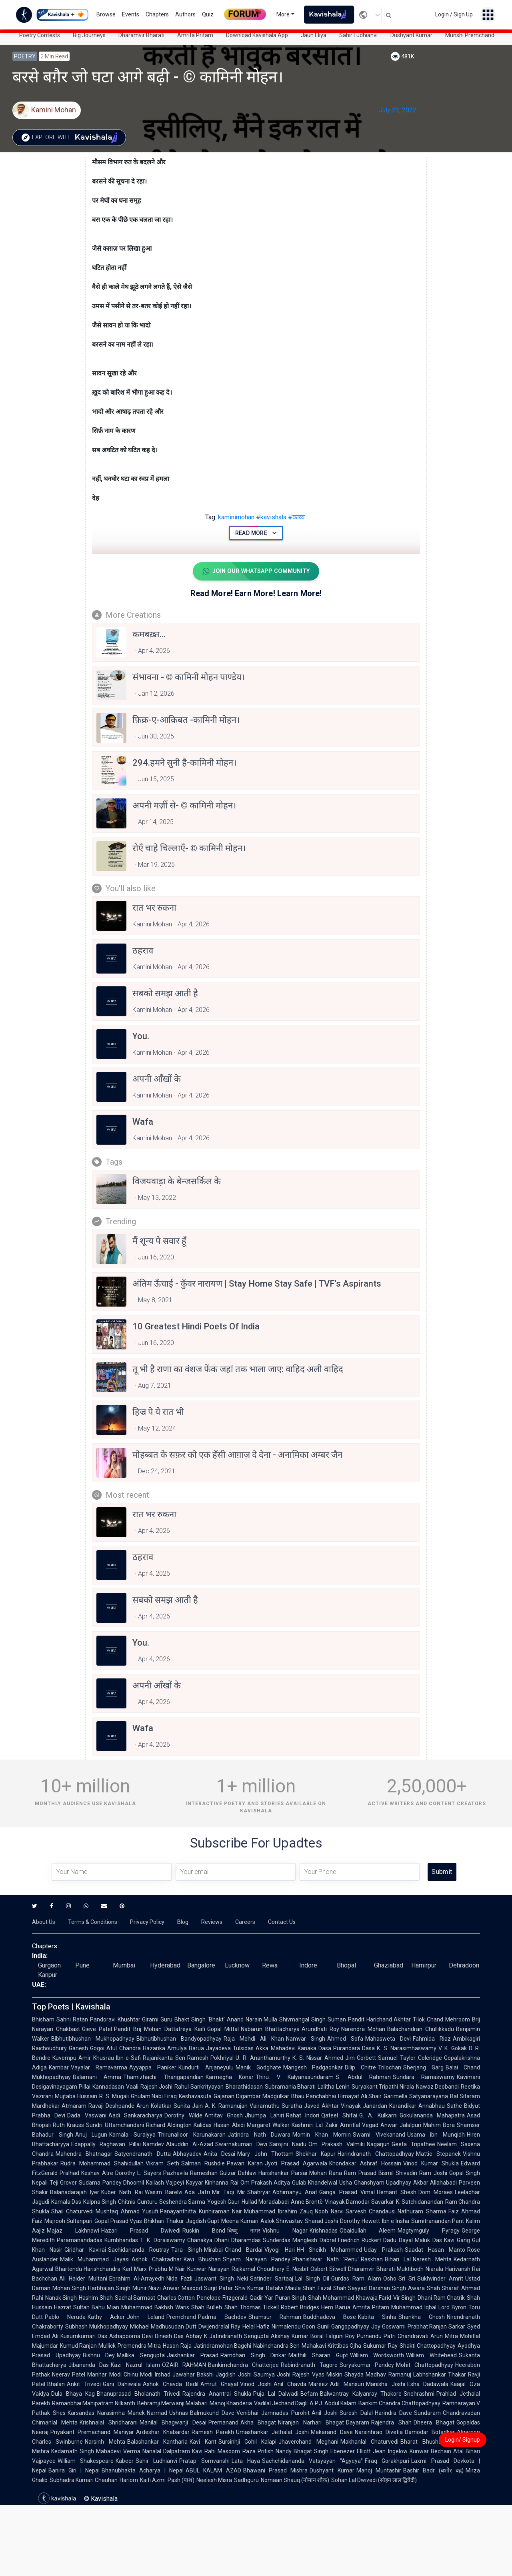 This screenshot has height=2576, width=512. Describe the element at coordinates (373, 2298) in the screenshot. I see `Khawaja Farid` at that location.